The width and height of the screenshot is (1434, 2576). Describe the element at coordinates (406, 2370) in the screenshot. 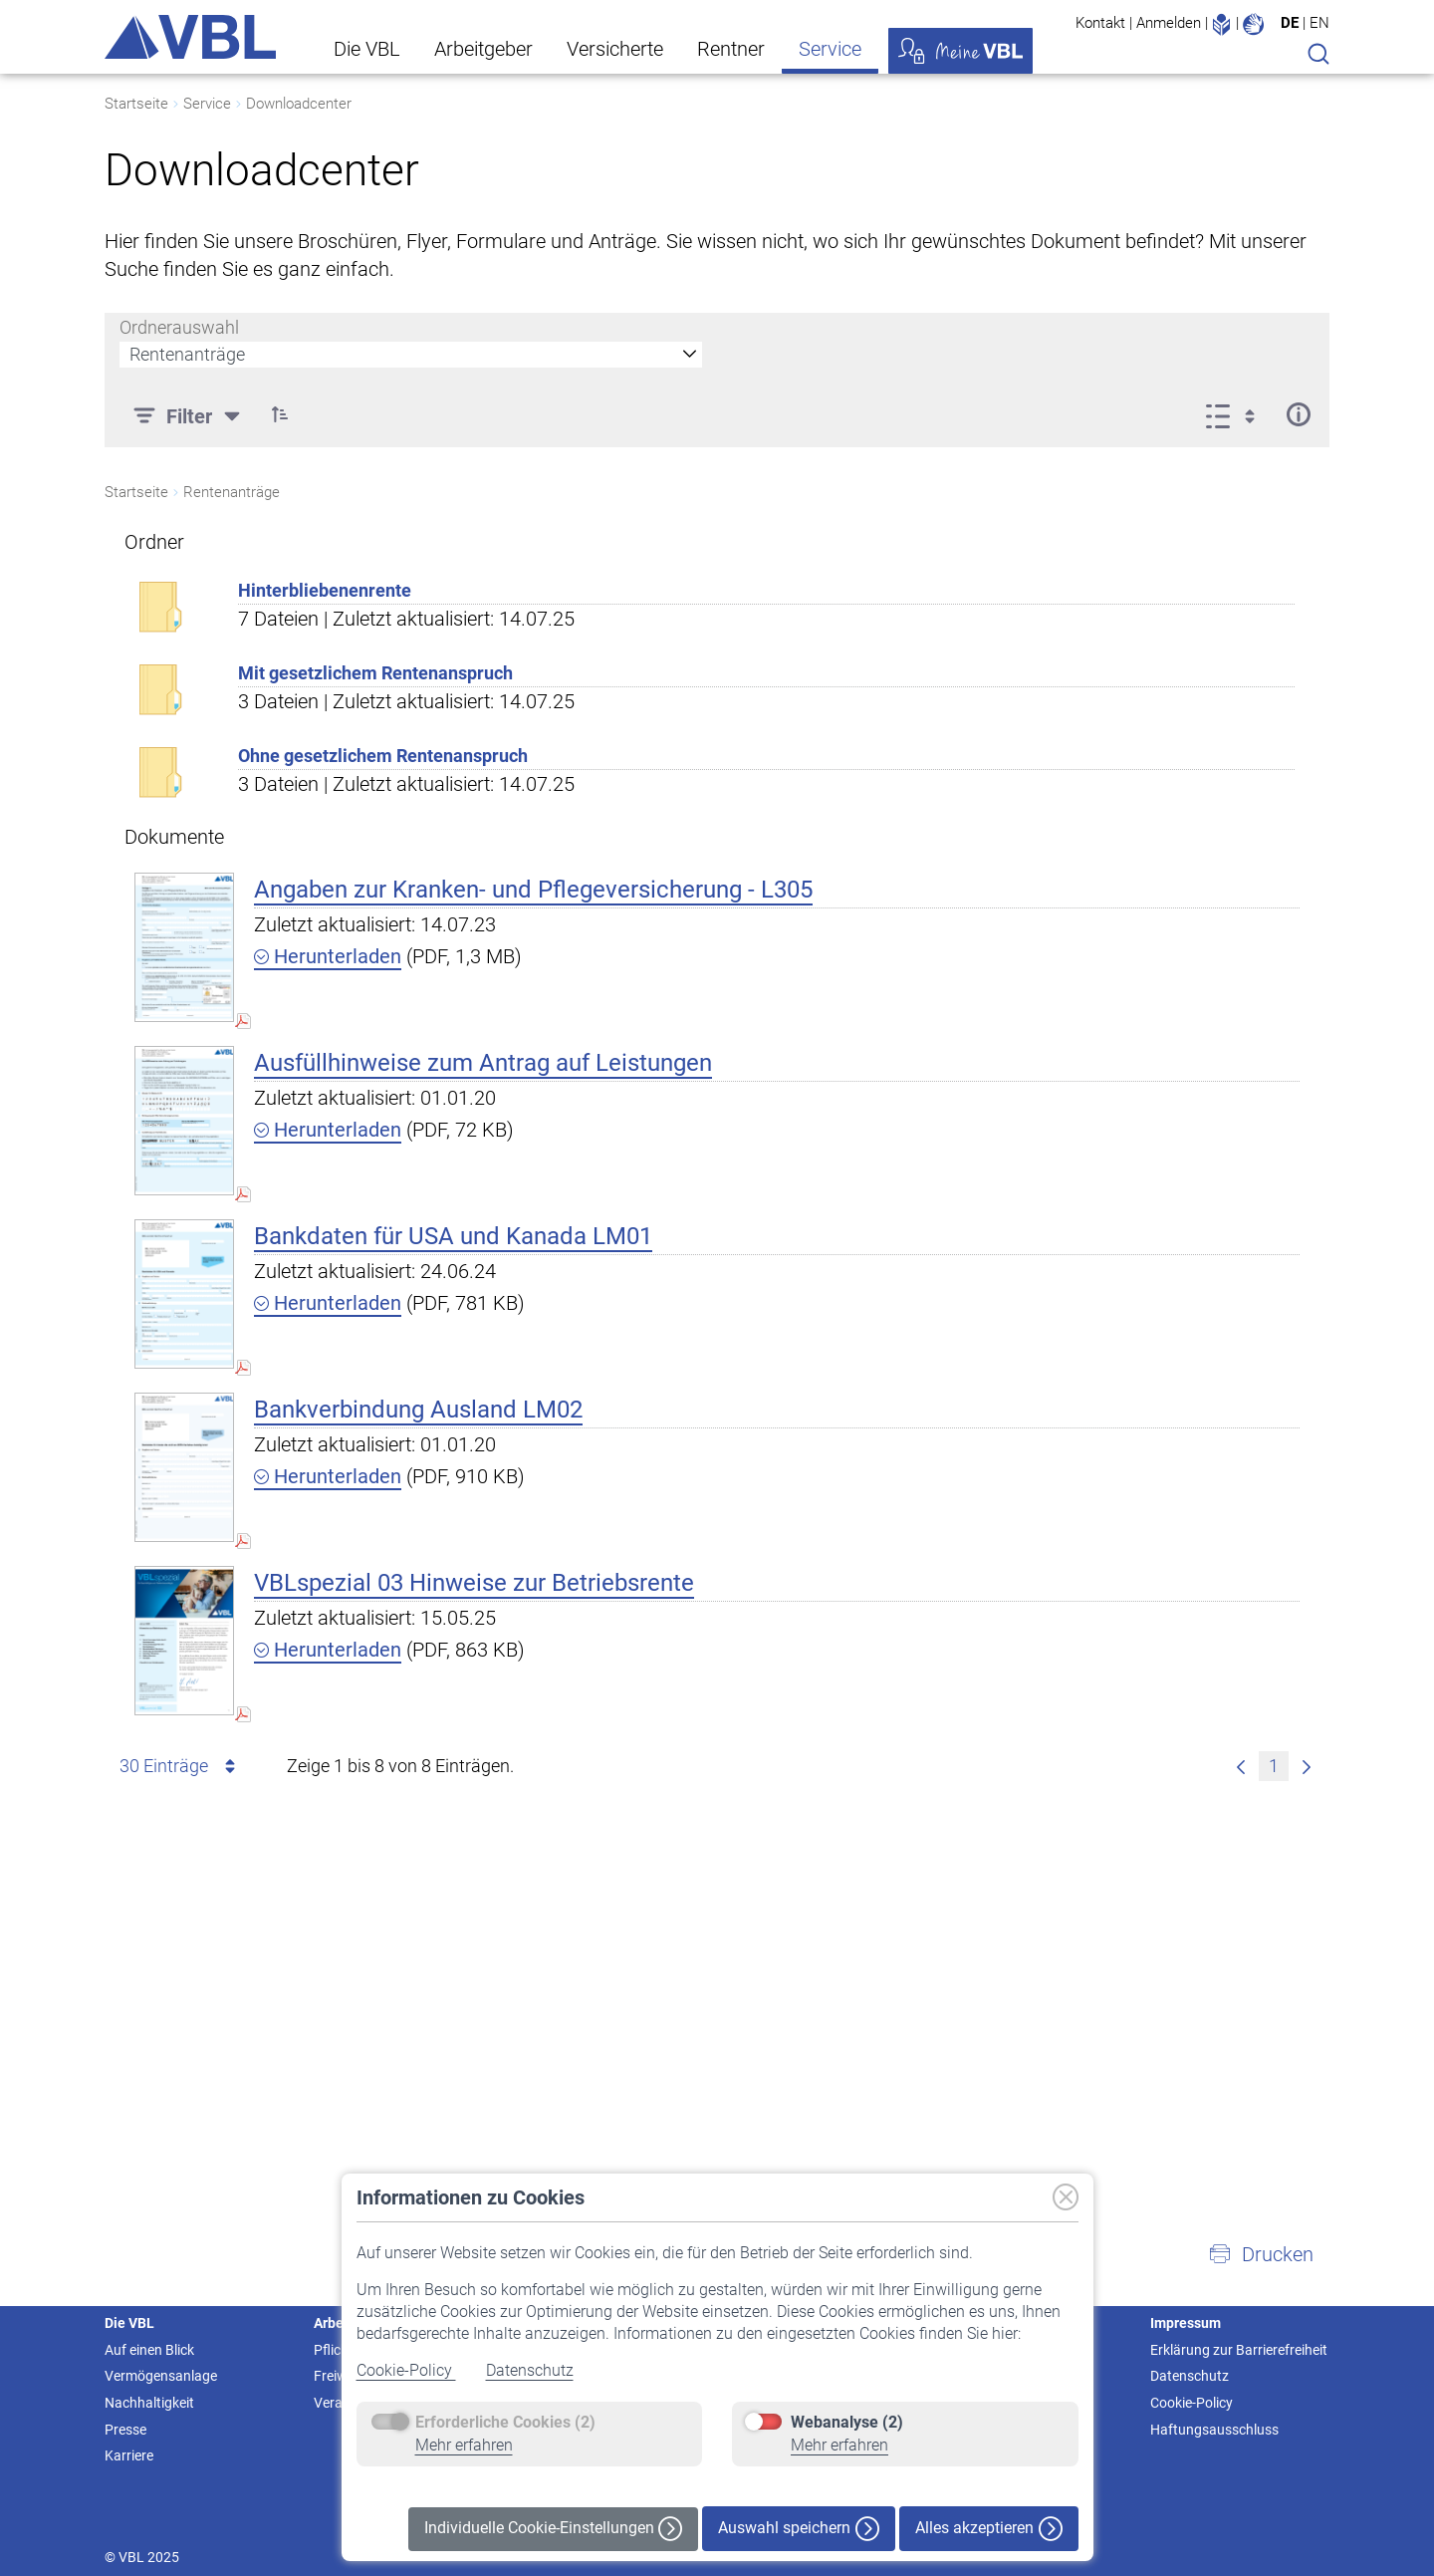

I see `Cookie-Policy` at that location.